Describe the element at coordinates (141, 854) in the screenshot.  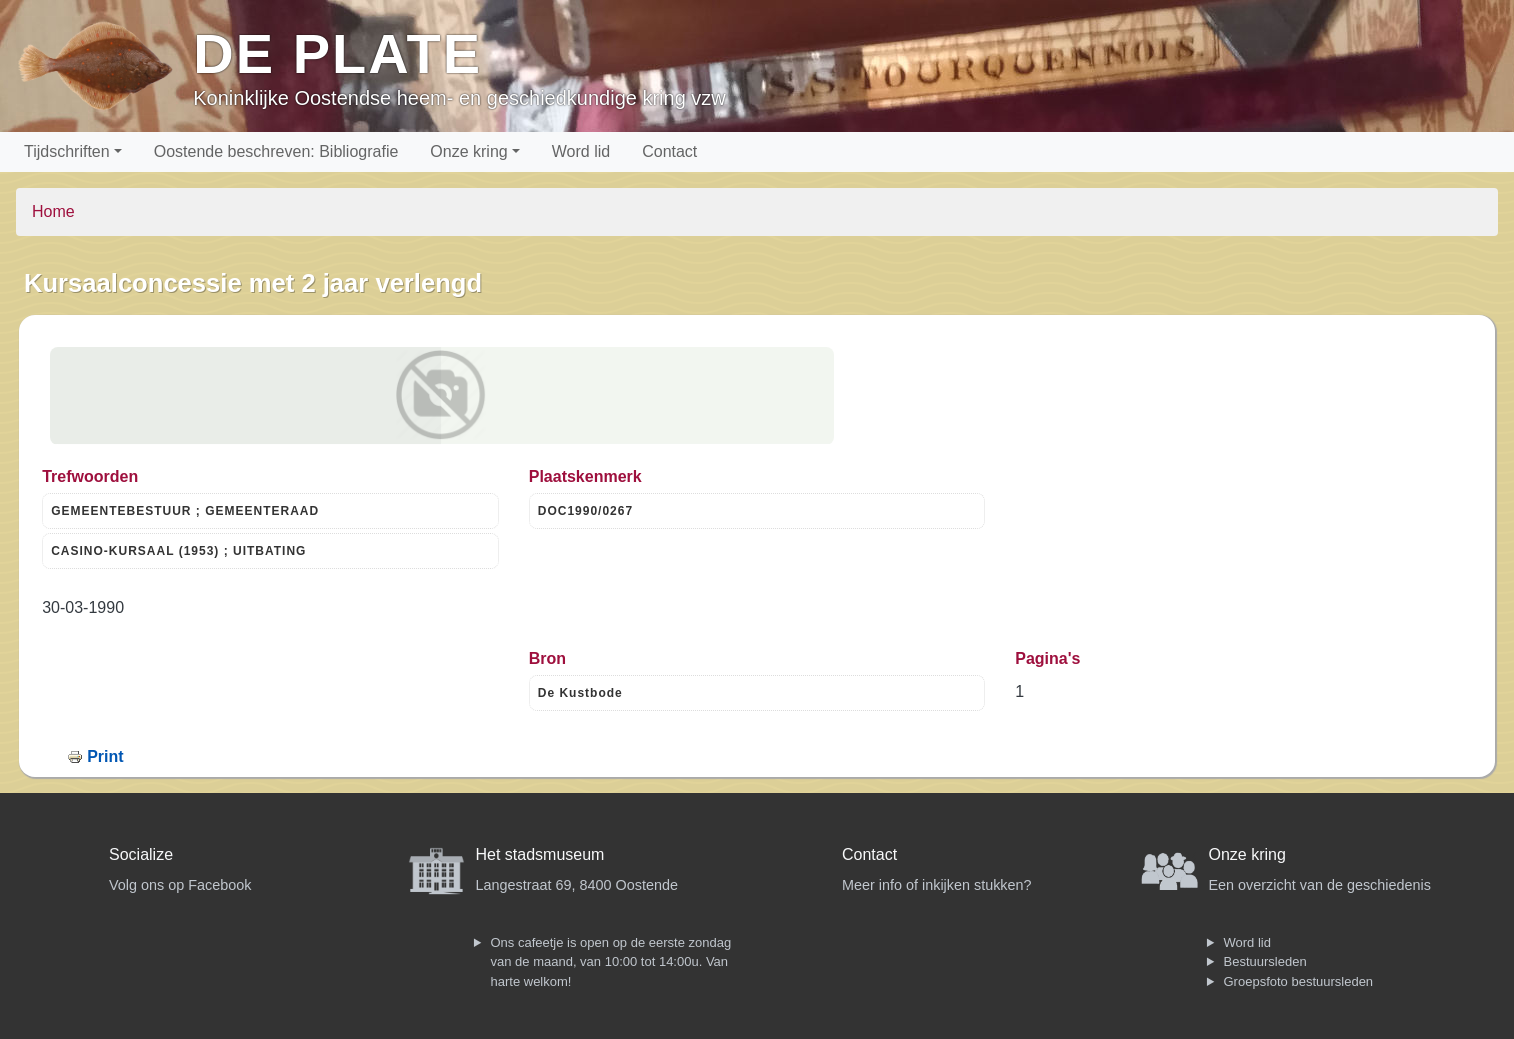
I see `Socialize` at that location.